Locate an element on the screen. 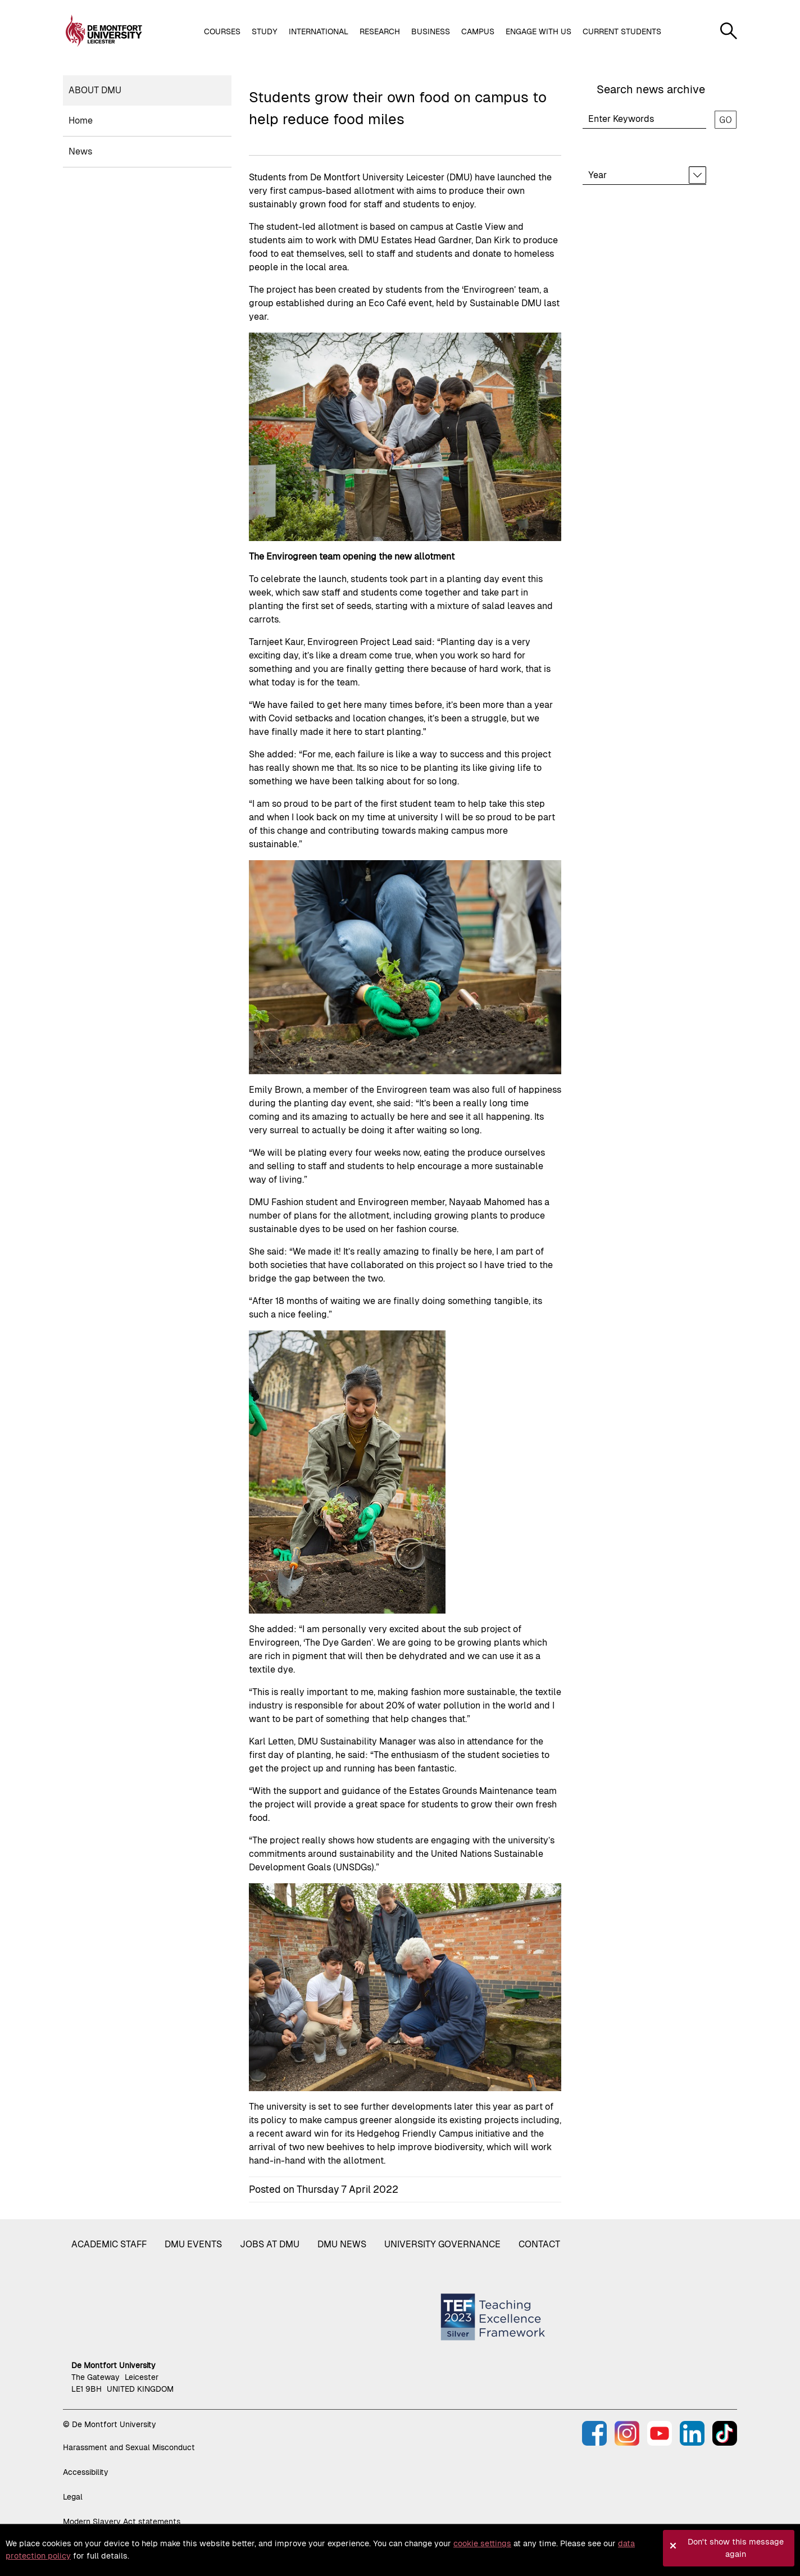  Modern Slavery Act statements is located at coordinates (121, 2521).